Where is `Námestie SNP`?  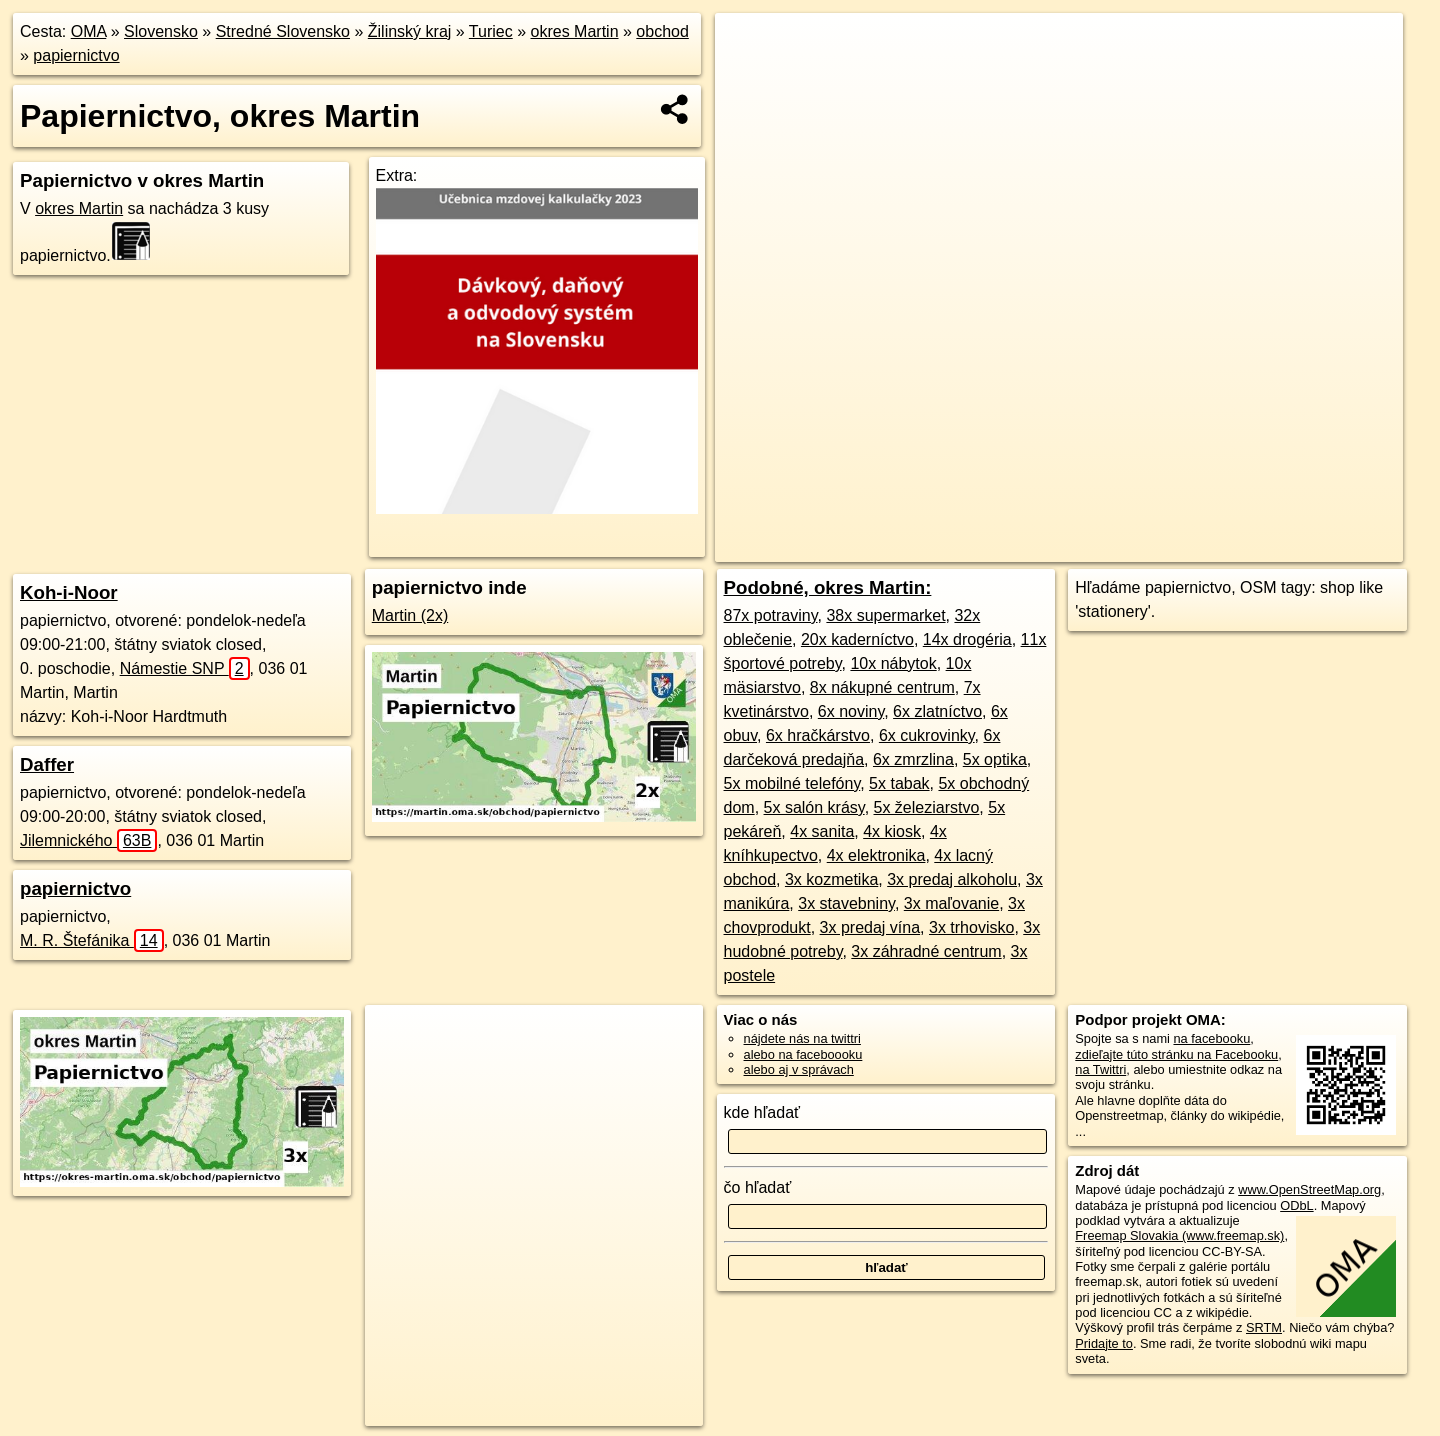
Námestie SNP is located at coordinates (185, 668).